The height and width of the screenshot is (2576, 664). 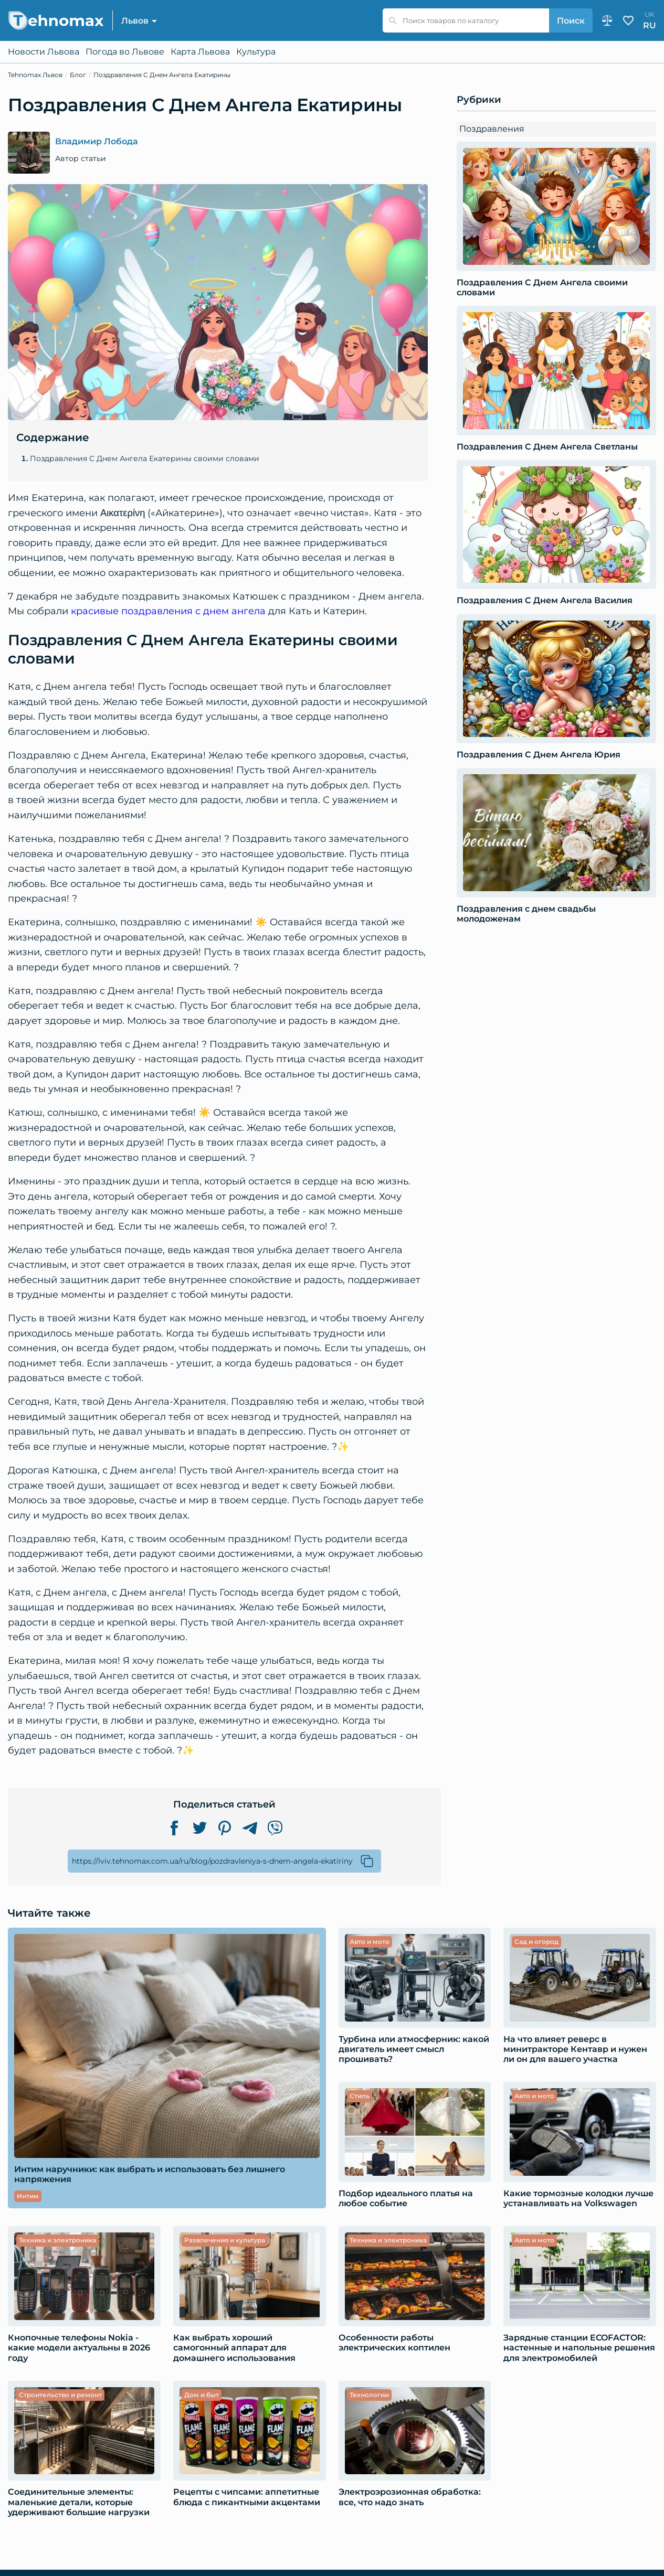 I want to click on Культура, so click(x=256, y=52).